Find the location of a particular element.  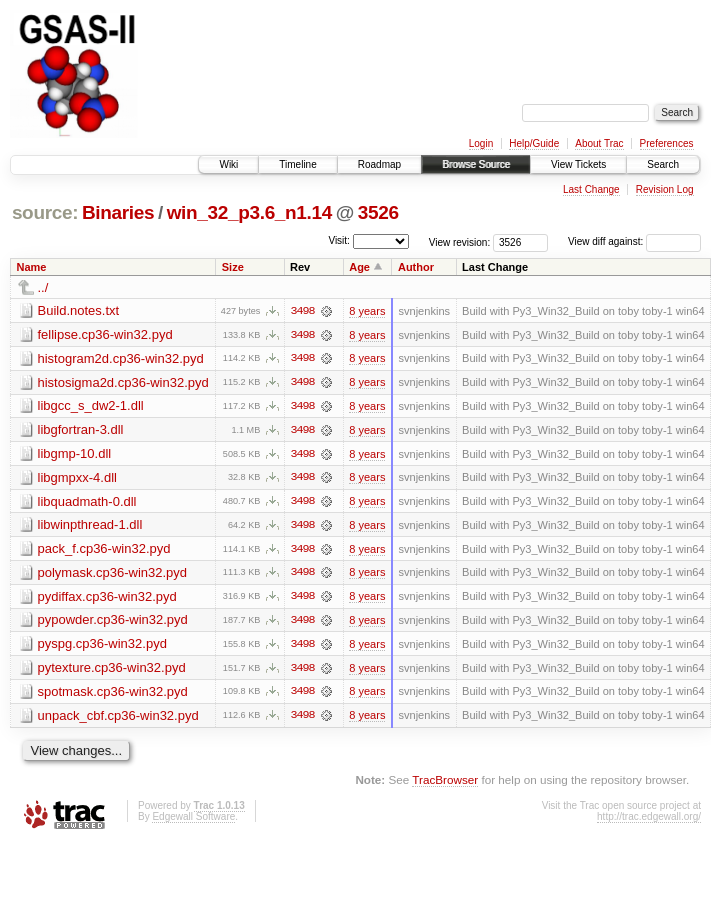

Binaries is located at coordinates (118, 212).